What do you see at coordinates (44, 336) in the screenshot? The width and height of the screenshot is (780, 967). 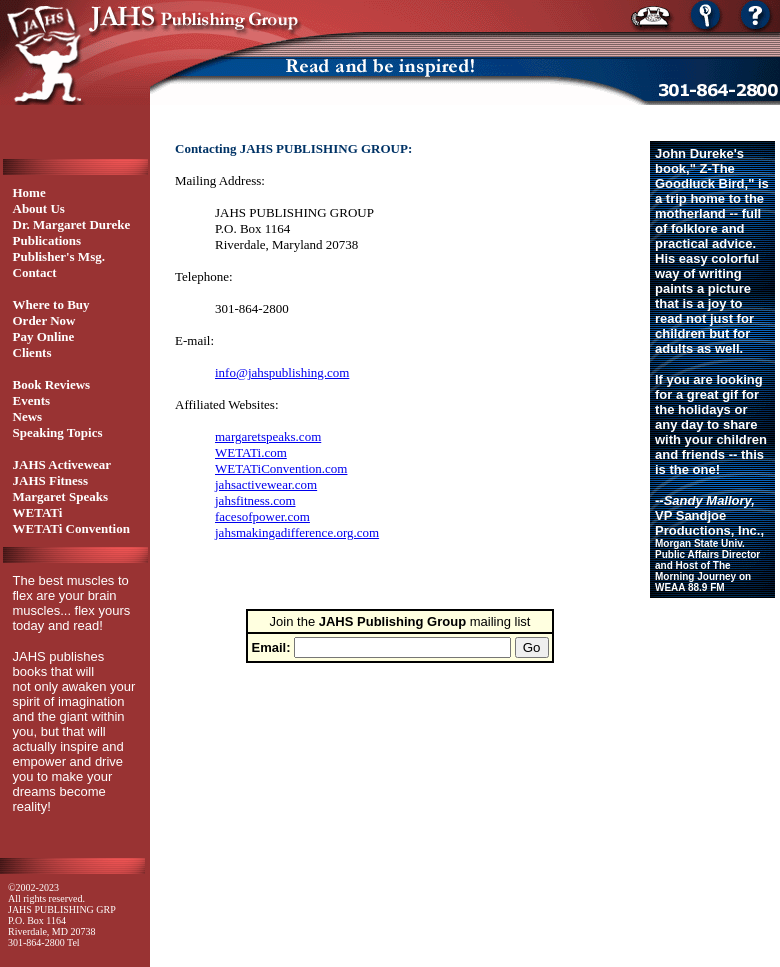 I see `Pay Online` at bounding box center [44, 336].